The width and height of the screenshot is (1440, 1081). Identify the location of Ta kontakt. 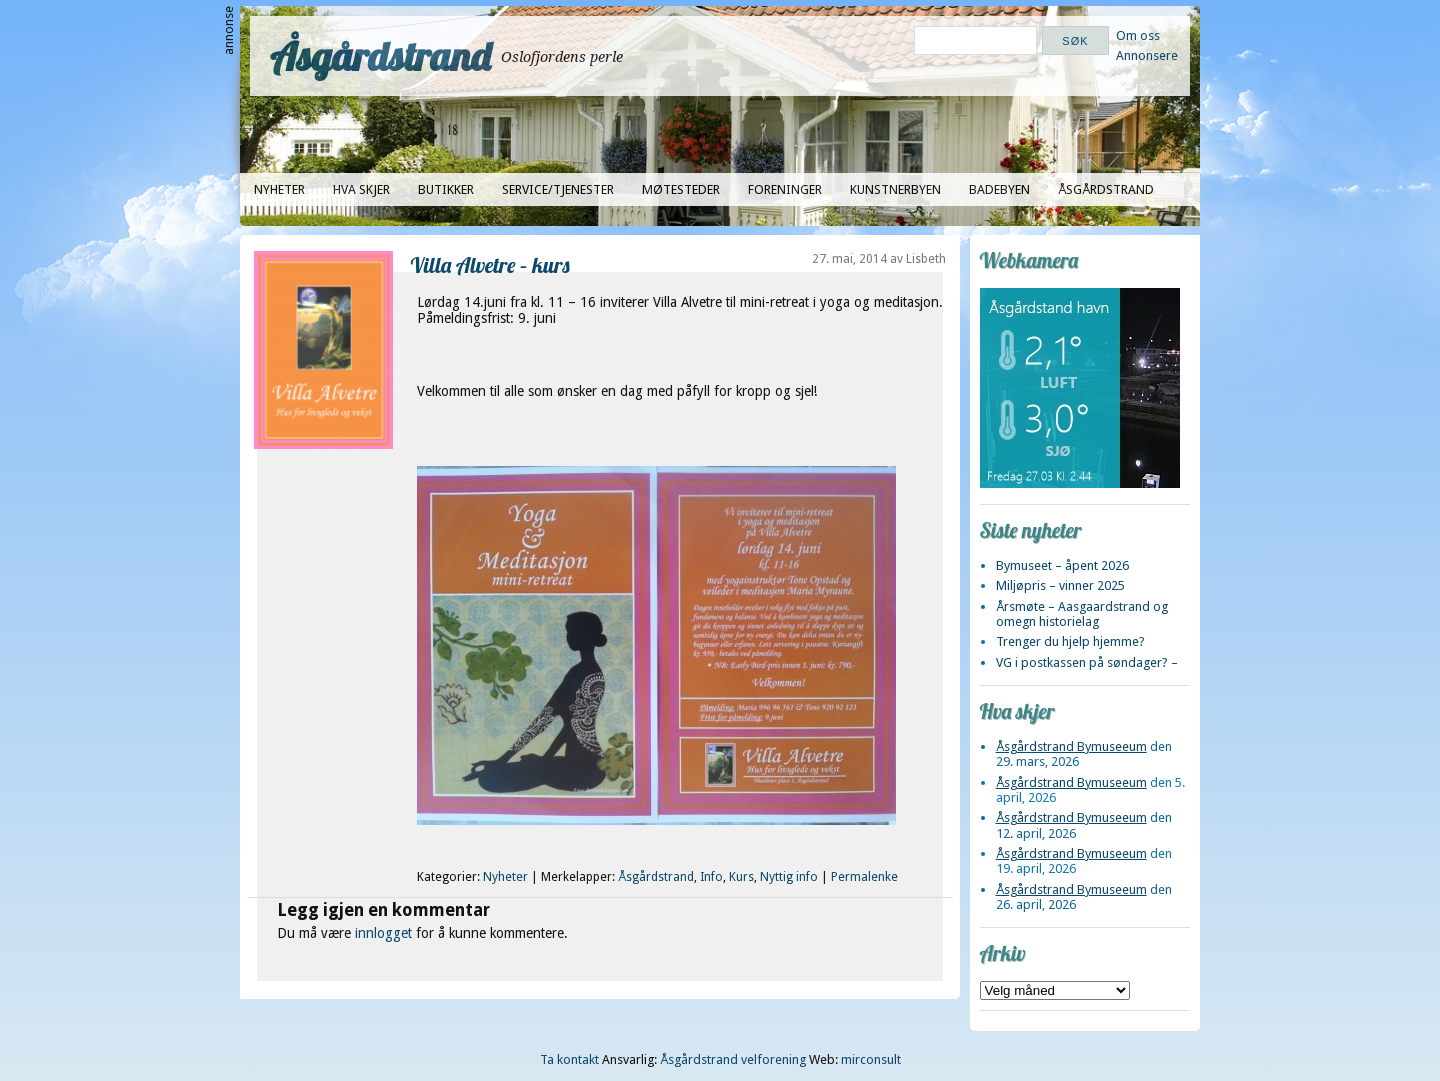
(569, 1059).